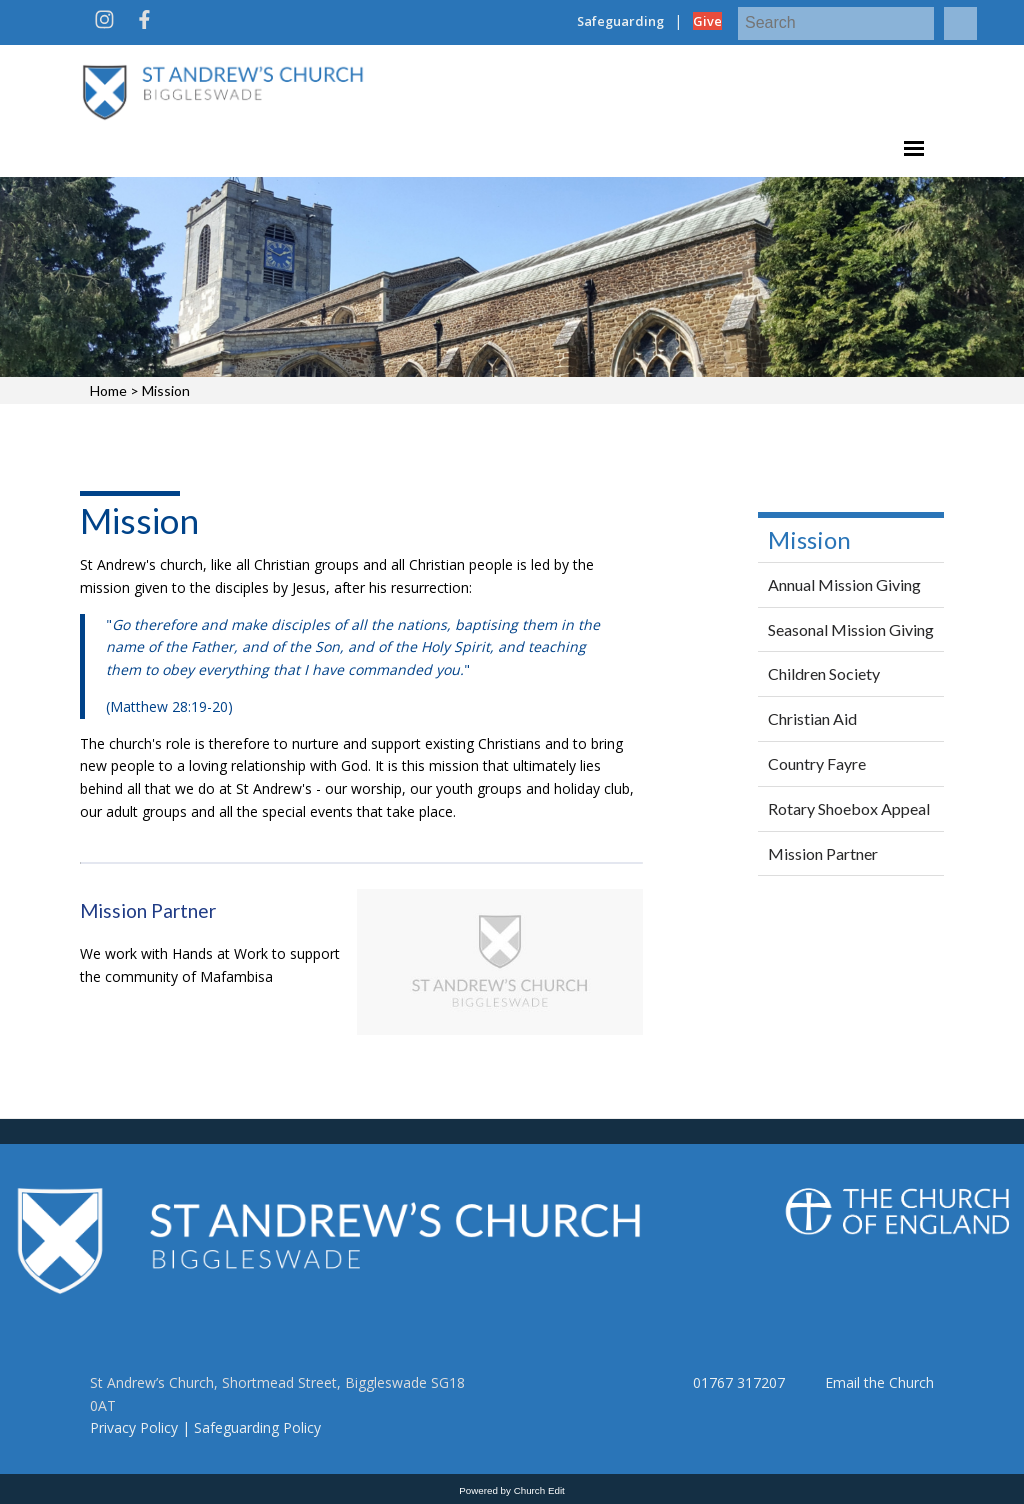 The image size is (1024, 1504). Describe the element at coordinates (812, 718) in the screenshot. I see `Christian Aid` at that location.